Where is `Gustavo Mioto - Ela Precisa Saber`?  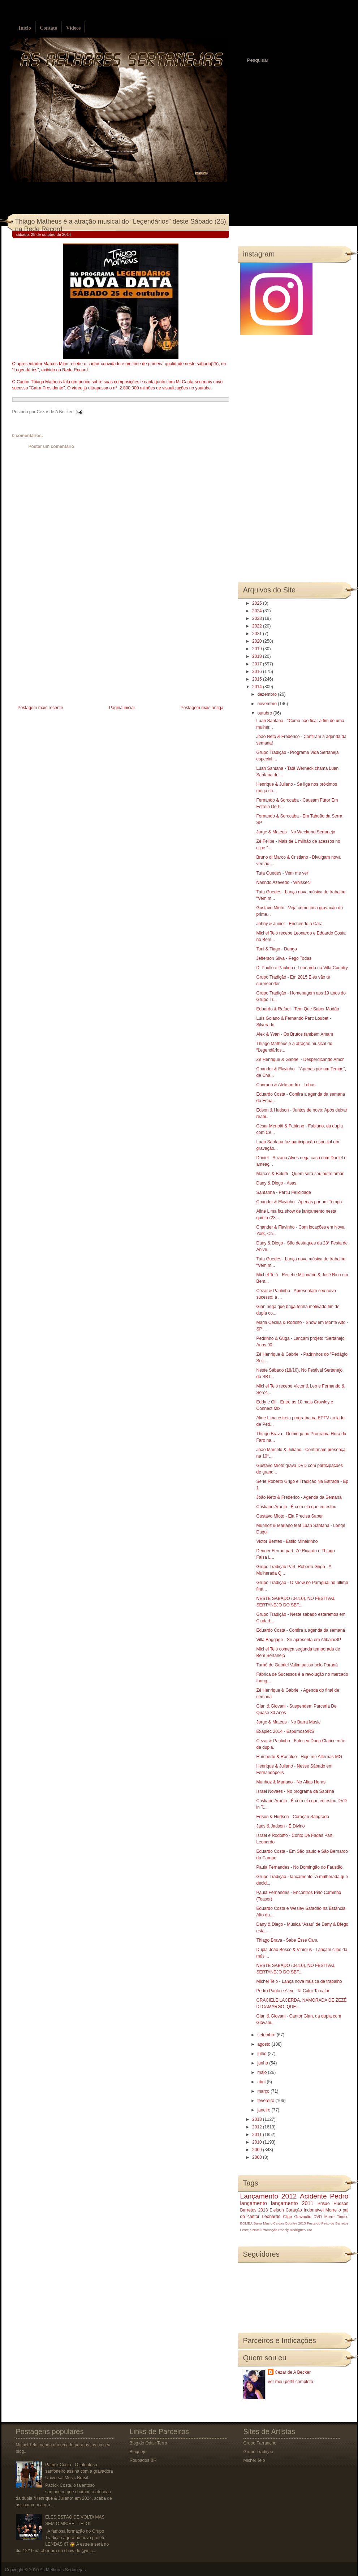 Gustavo Mioto - Ela Precisa Saber is located at coordinates (289, 1516).